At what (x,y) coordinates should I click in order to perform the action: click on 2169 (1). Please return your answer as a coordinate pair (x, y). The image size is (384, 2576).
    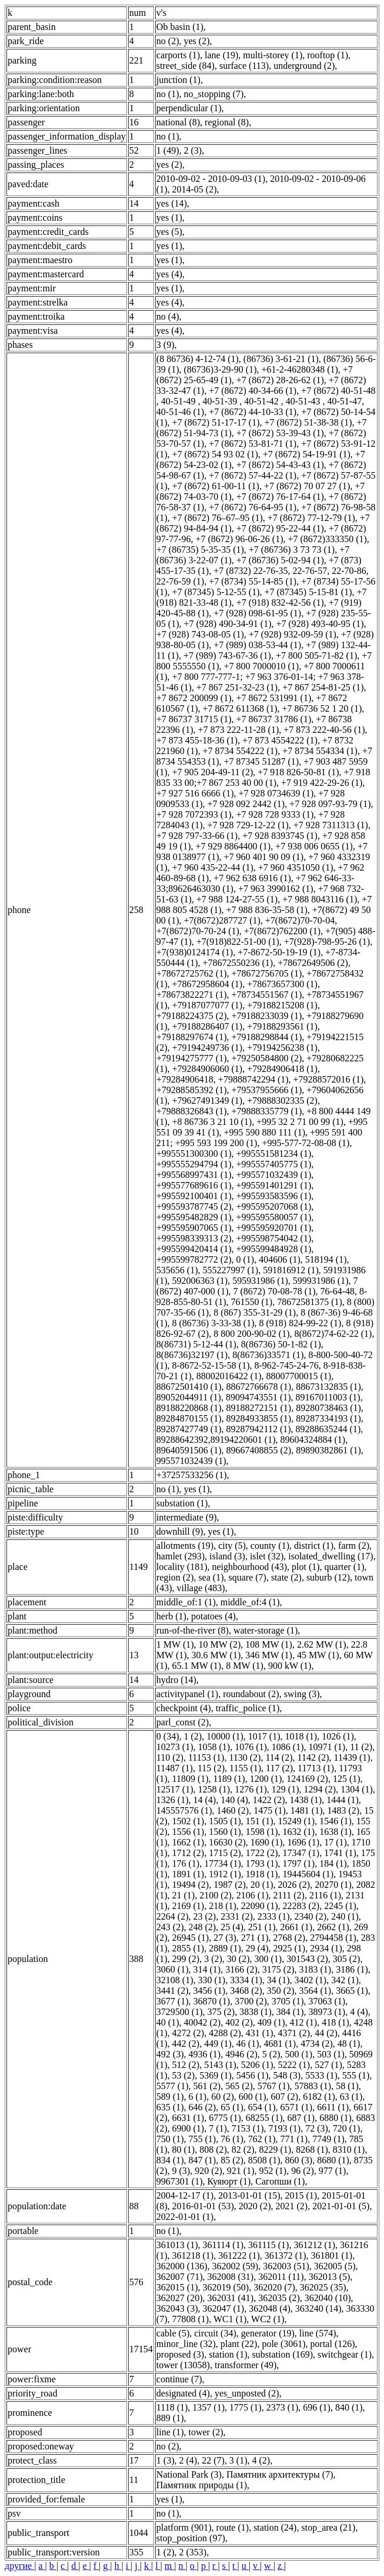
    Looking at the image, I should click on (188, 1906).